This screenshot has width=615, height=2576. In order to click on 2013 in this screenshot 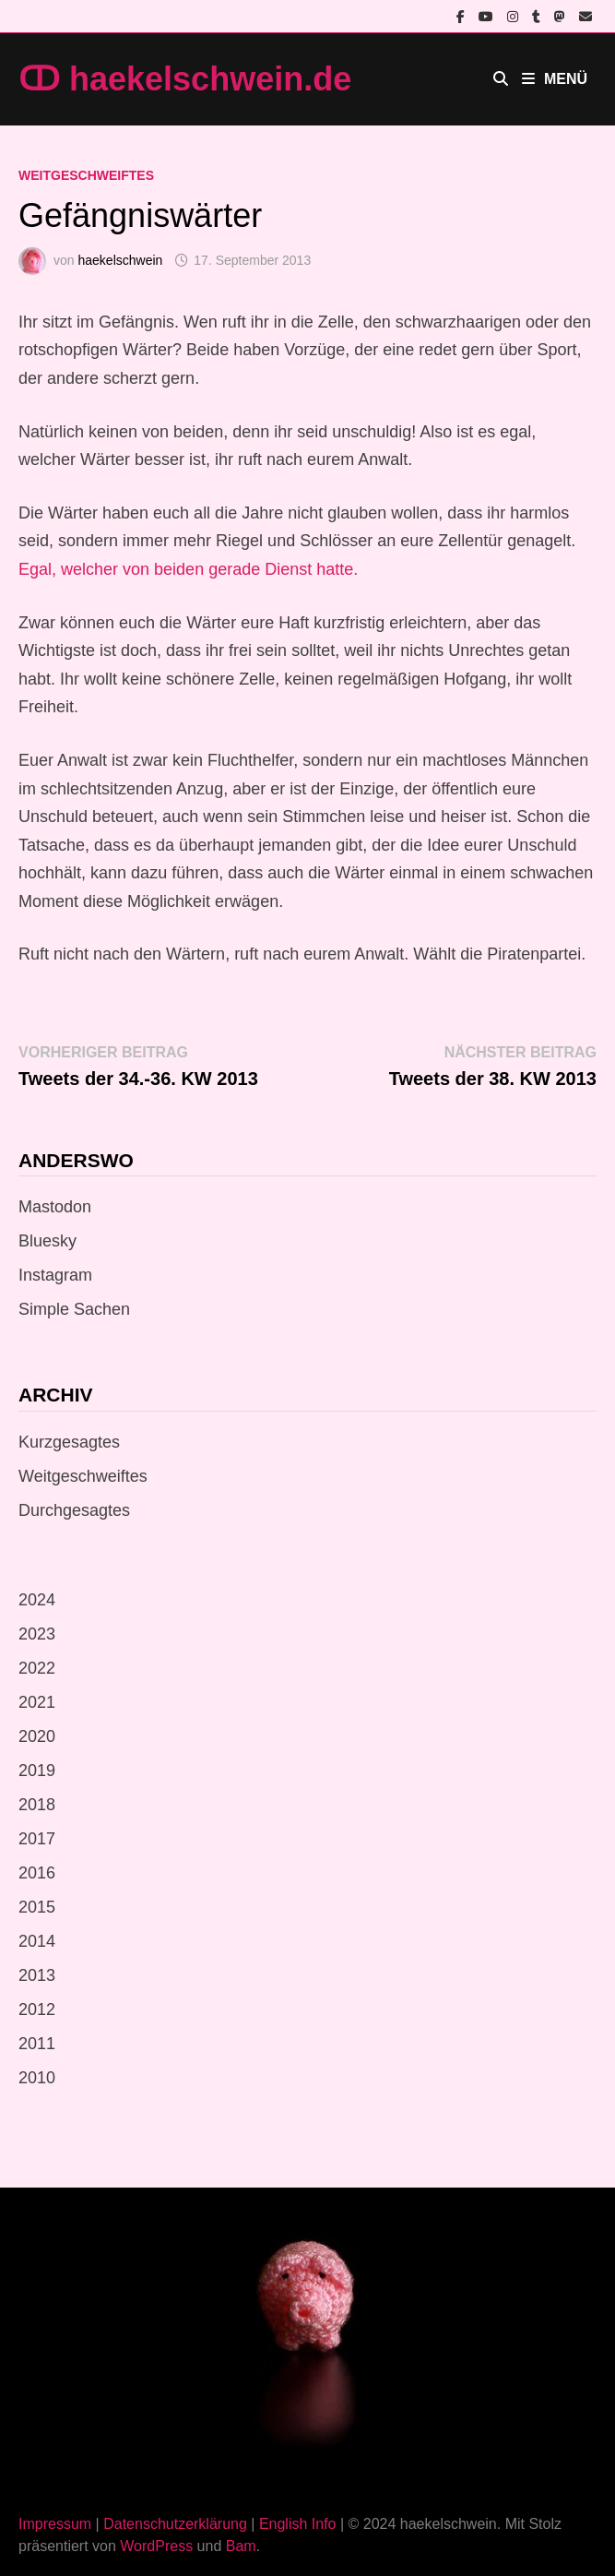, I will do `click(36, 1975)`.